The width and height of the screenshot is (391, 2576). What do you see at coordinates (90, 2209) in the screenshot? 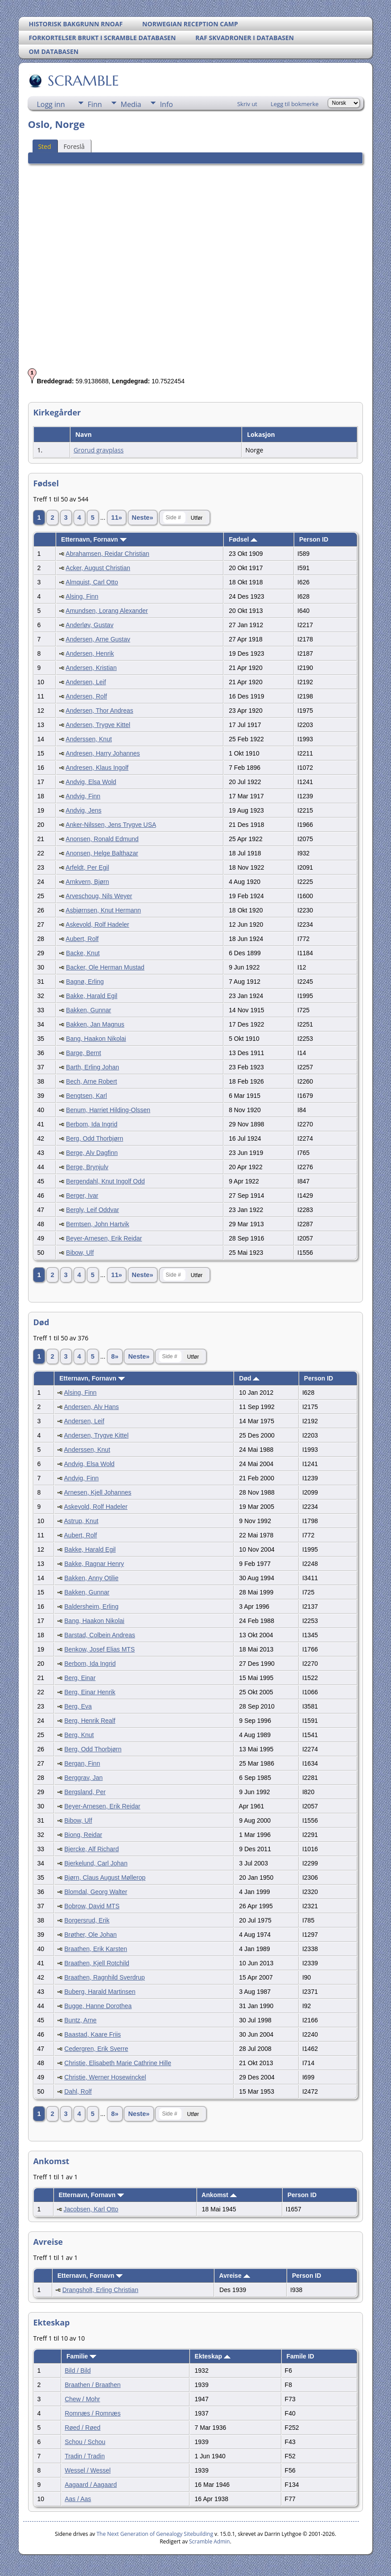
I see `Jacobsen, Karl Otto` at bounding box center [90, 2209].